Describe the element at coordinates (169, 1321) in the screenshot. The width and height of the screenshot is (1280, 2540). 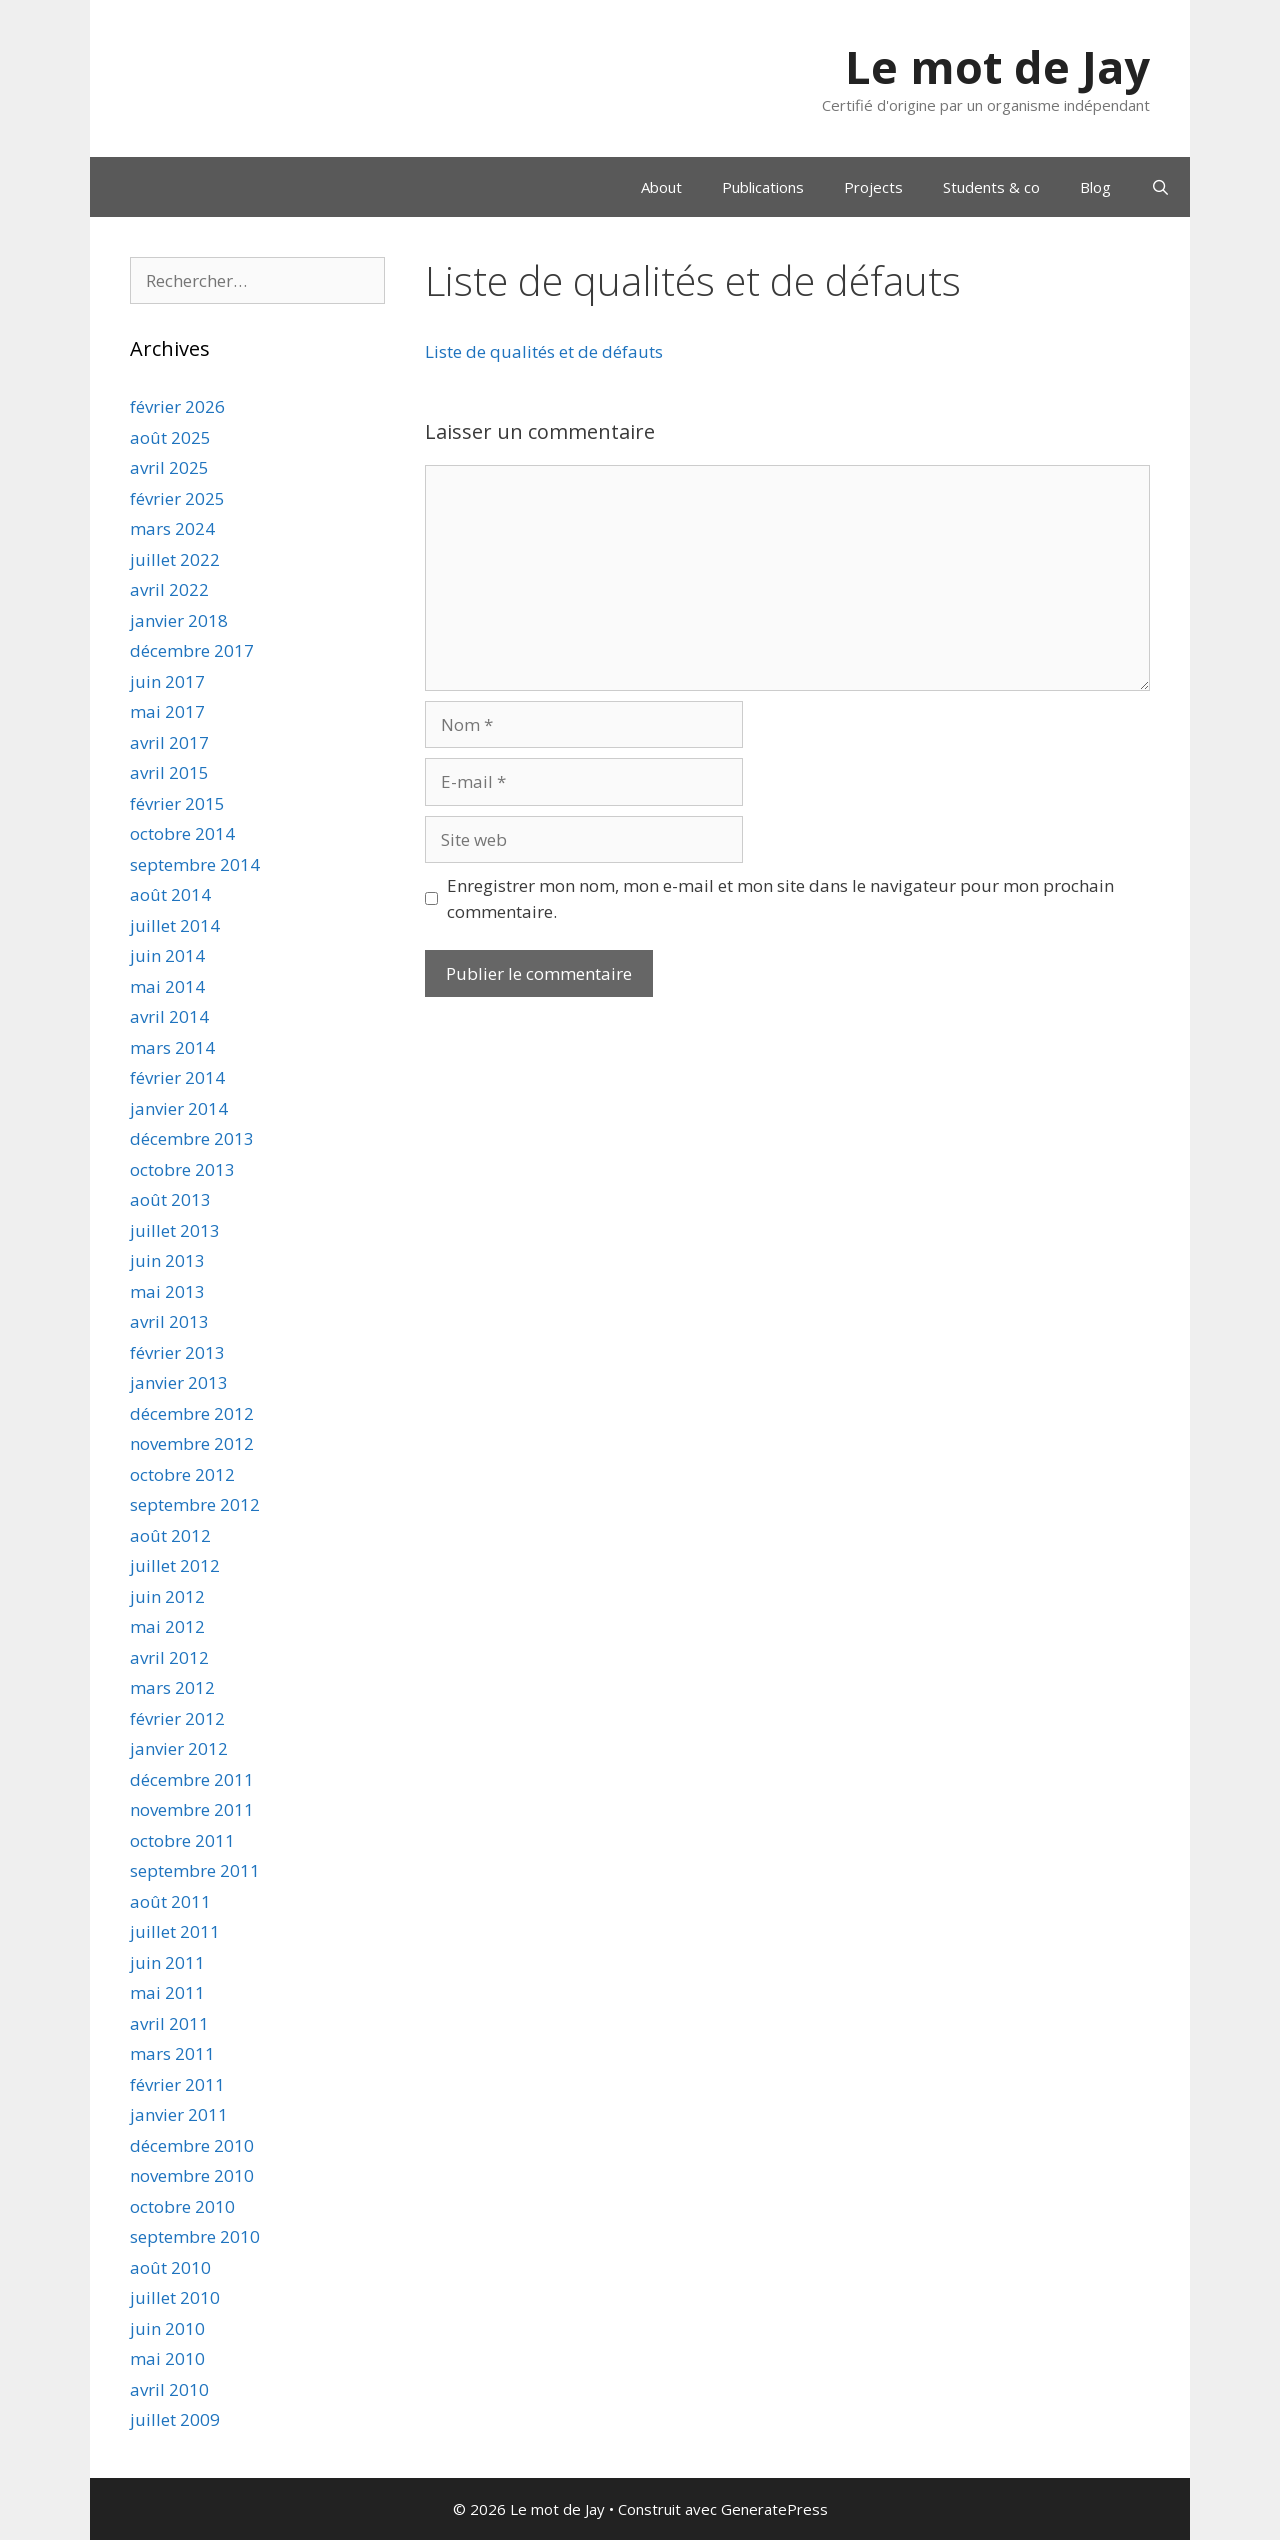
I see `avril 2013` at that location.